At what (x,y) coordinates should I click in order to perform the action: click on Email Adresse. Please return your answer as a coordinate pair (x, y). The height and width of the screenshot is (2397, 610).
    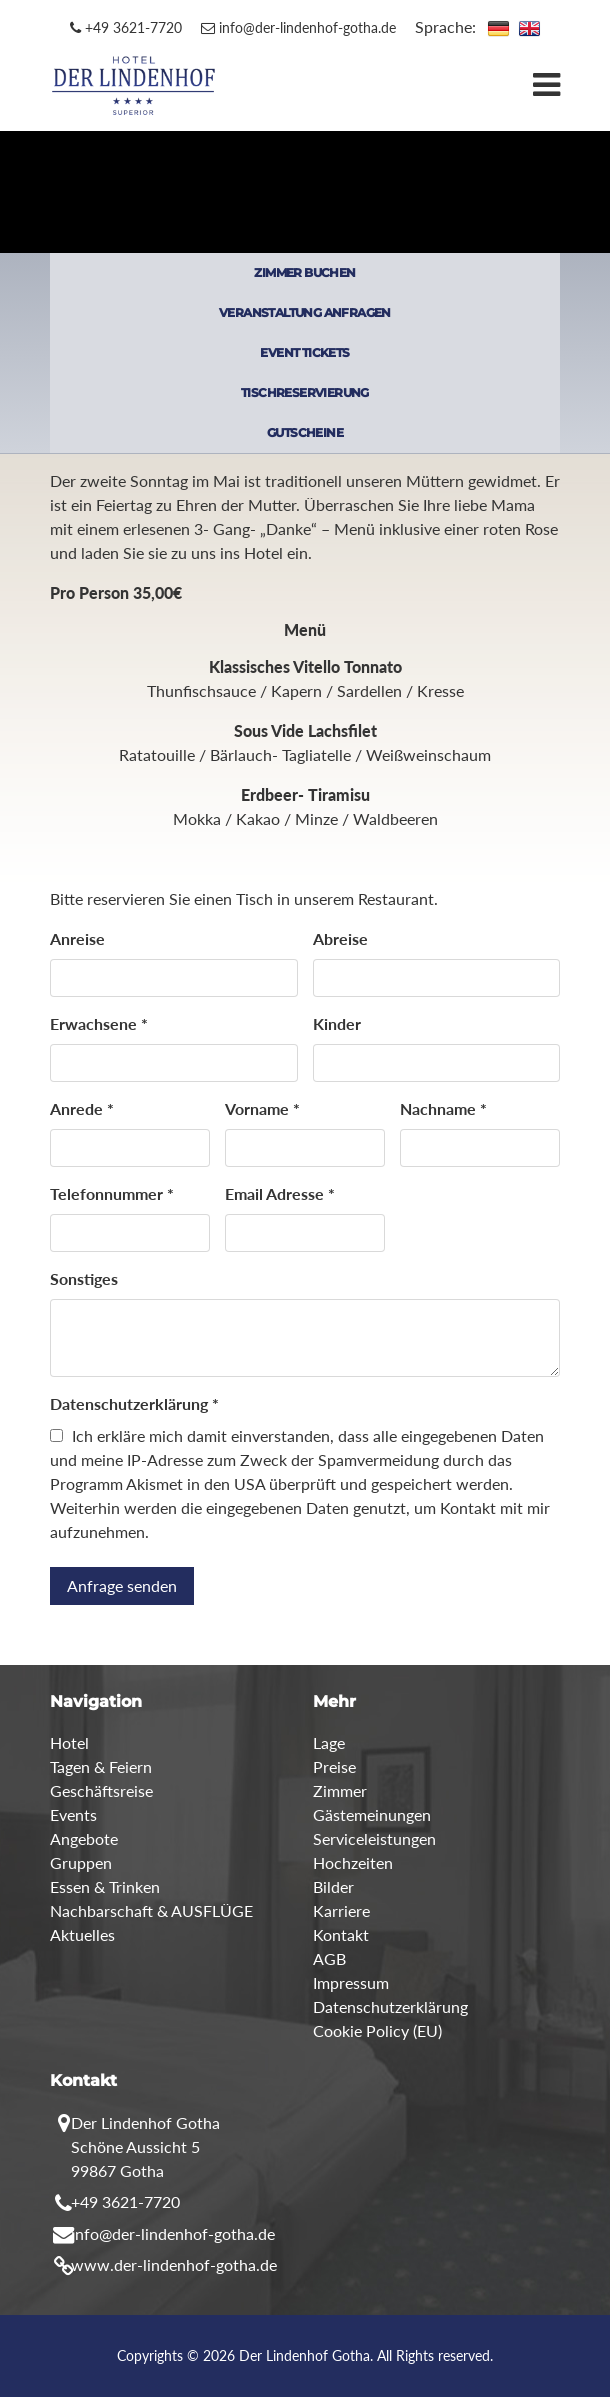
    Looking at the image, I should click on (280, 1193).